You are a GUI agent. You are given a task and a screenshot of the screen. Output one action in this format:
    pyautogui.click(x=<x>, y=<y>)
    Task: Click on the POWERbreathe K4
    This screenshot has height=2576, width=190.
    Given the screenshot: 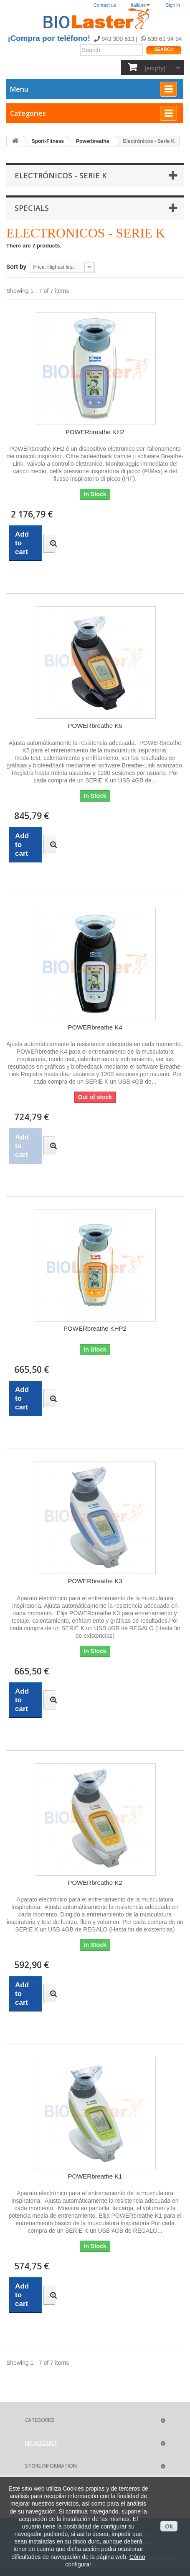 What is the action you would take?
    pyautogui.click(x=95, y=1027)
    